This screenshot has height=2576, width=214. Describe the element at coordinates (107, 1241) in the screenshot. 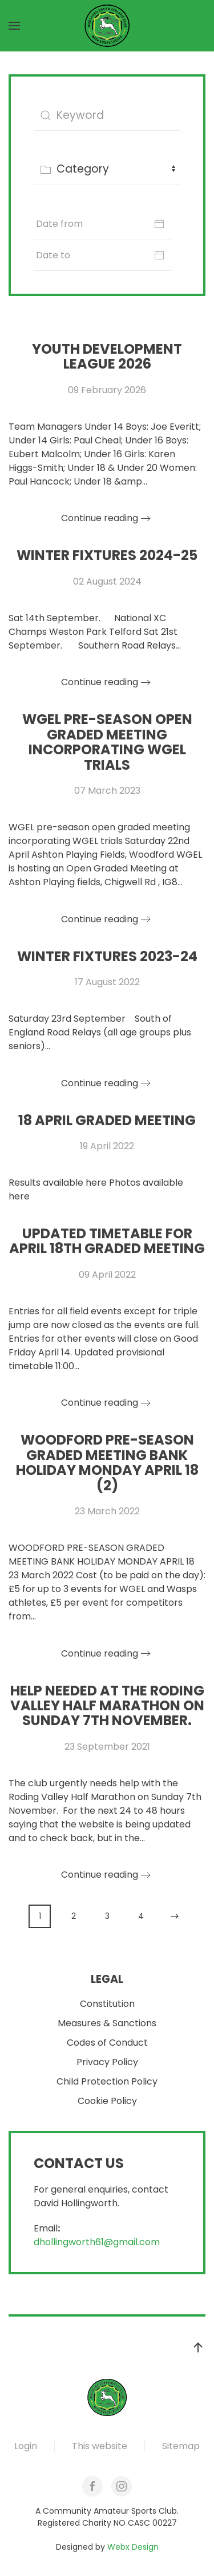

I see `UPDATED TIMETABLE FOR APRIL 18Th GRADED MEETING` at that location.